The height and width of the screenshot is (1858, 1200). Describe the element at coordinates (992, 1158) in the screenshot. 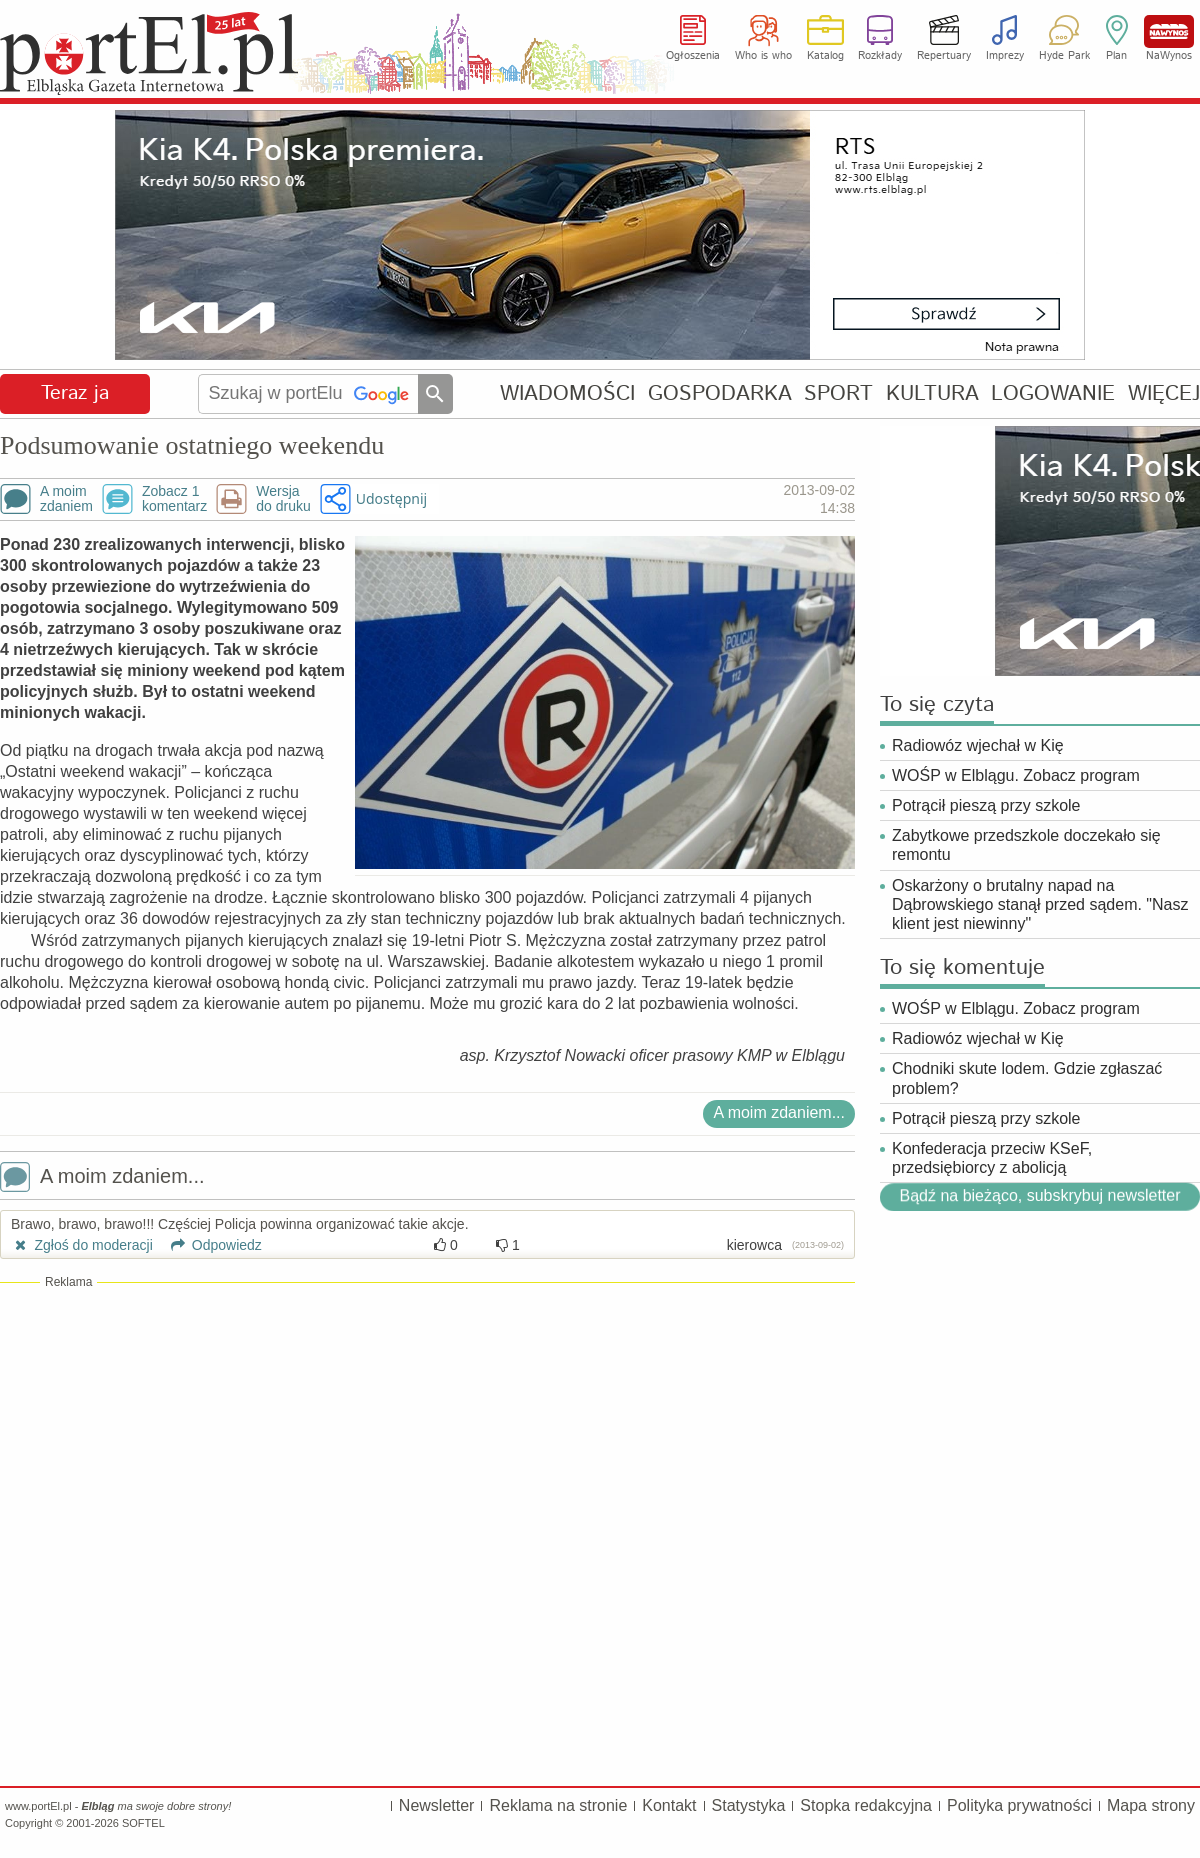

I see `Konfederacja przeciw KSeF, przedsiębiorcy z abolicją` at that location.